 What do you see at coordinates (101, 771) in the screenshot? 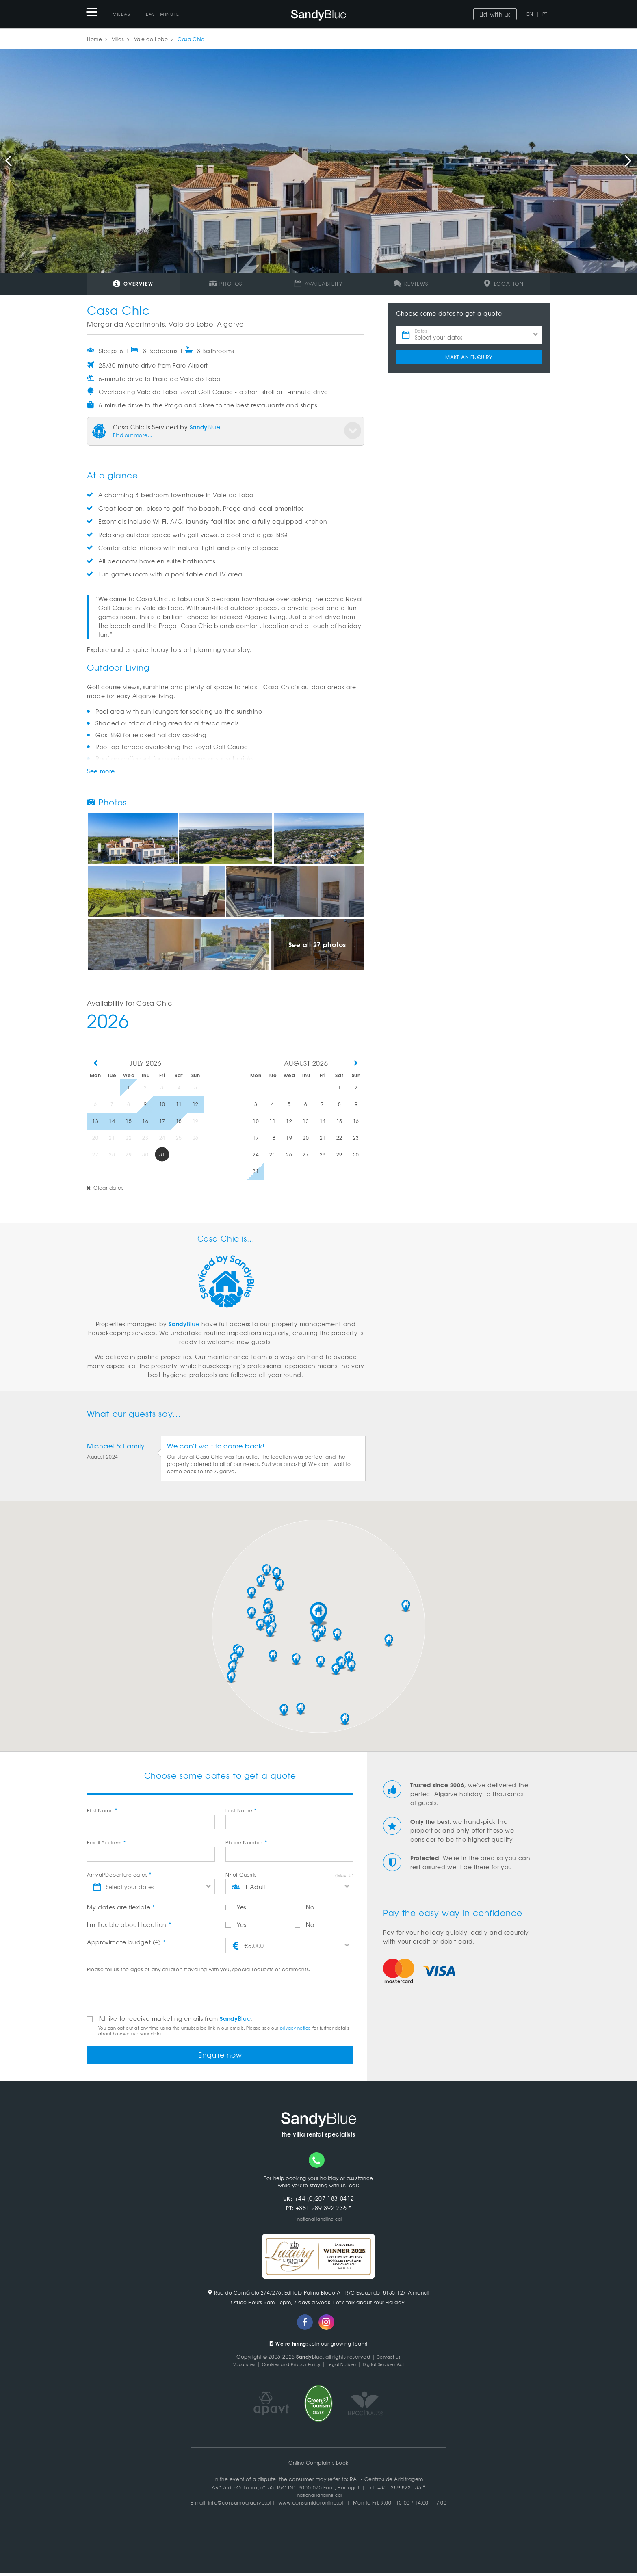
I see `See more` at bounding box center [101, 771].